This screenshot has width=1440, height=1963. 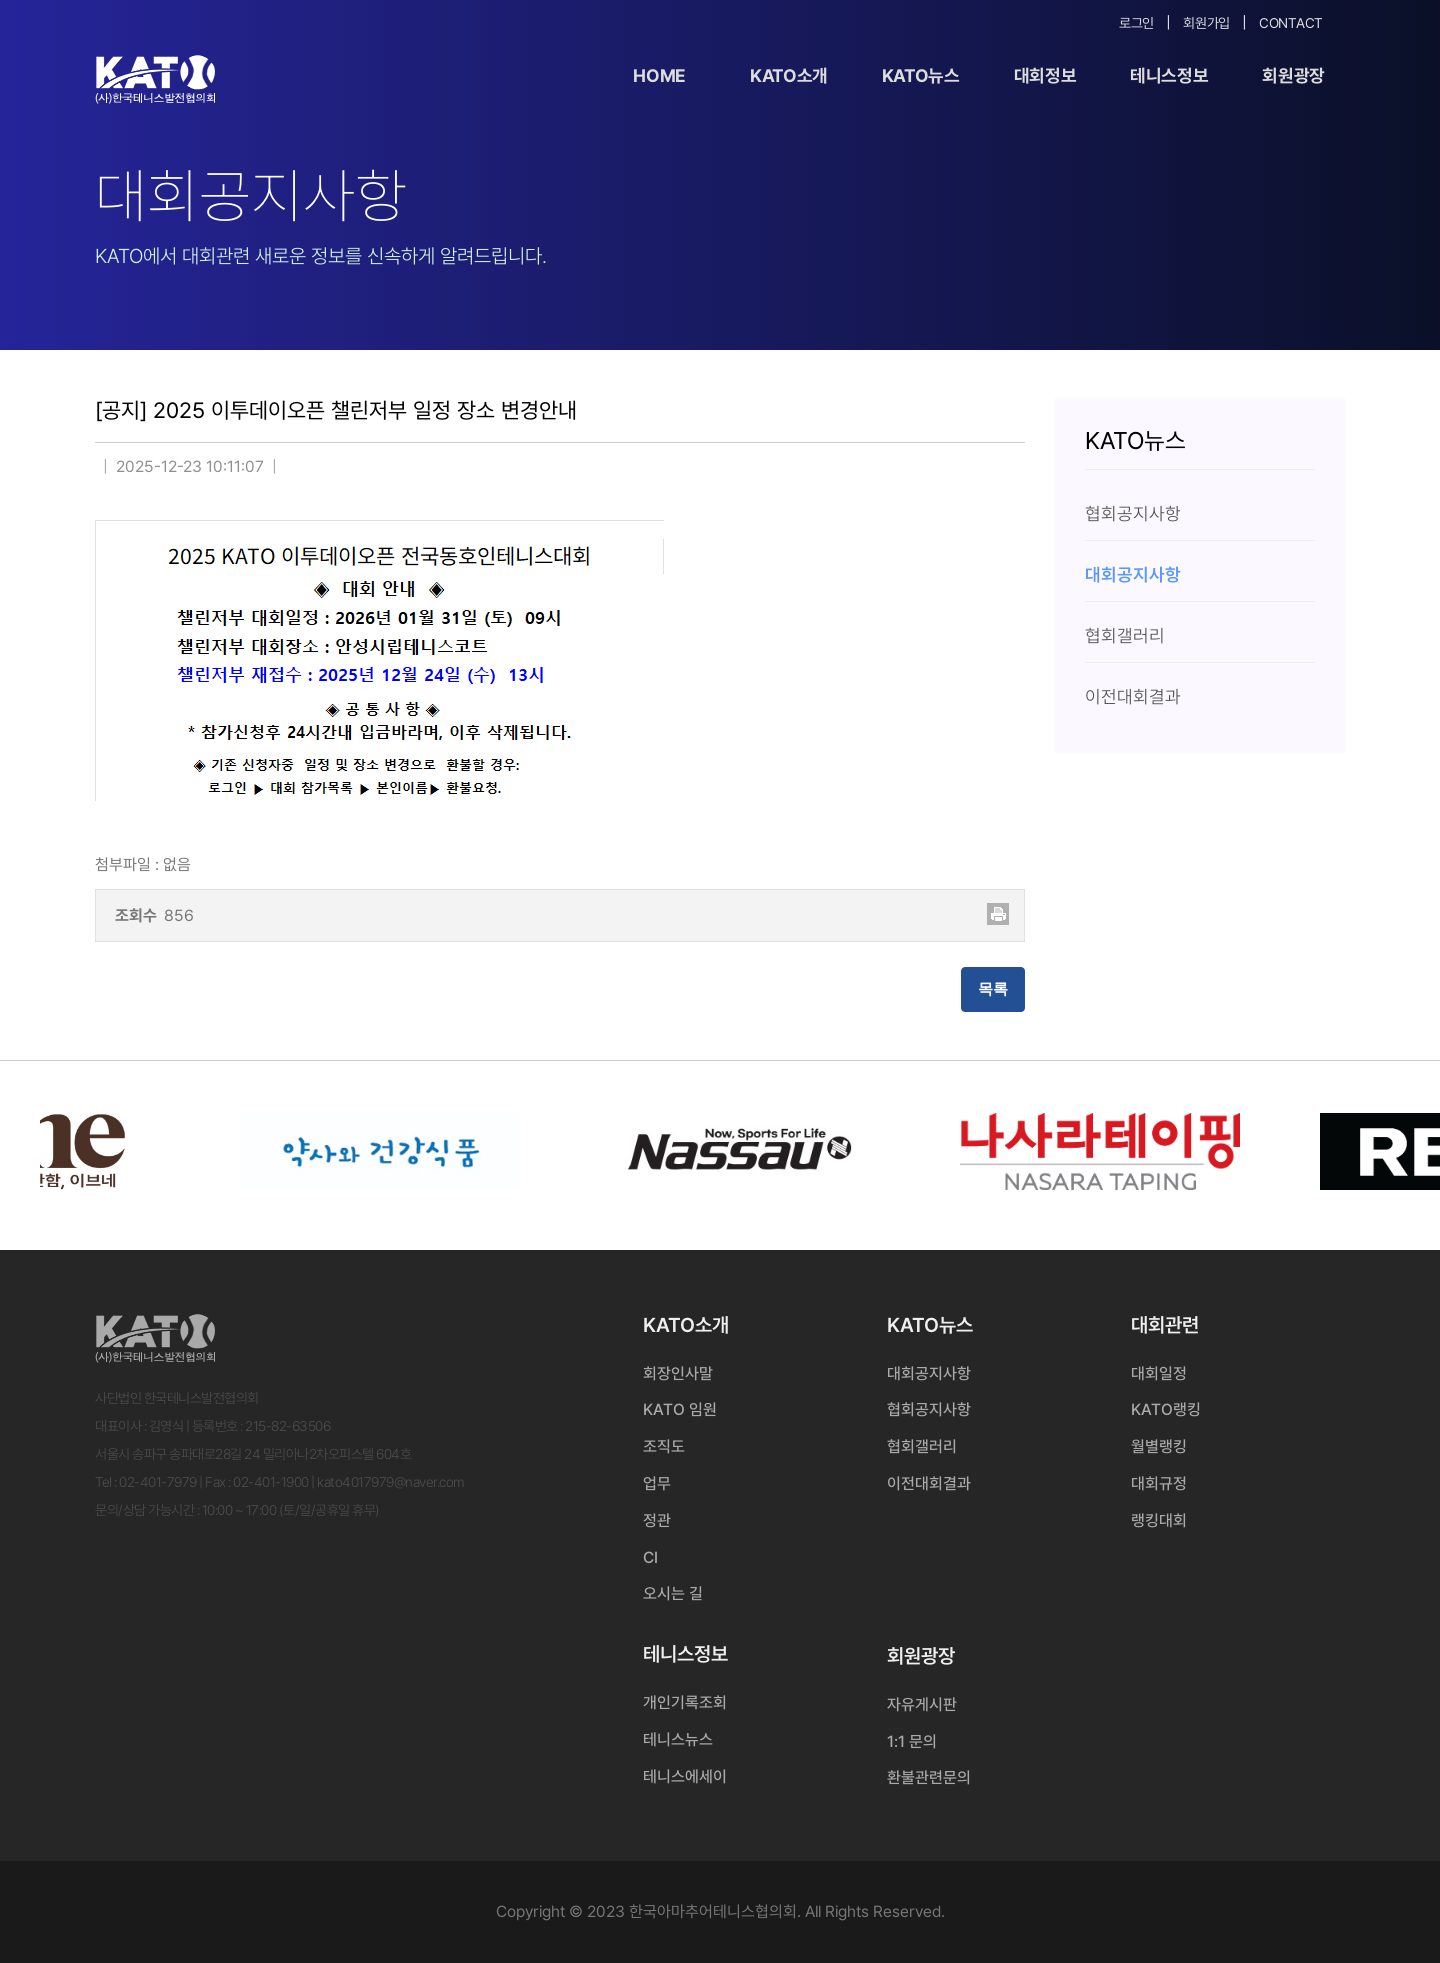 I want to click on 대회규정, so click(x=1159, y=1483).